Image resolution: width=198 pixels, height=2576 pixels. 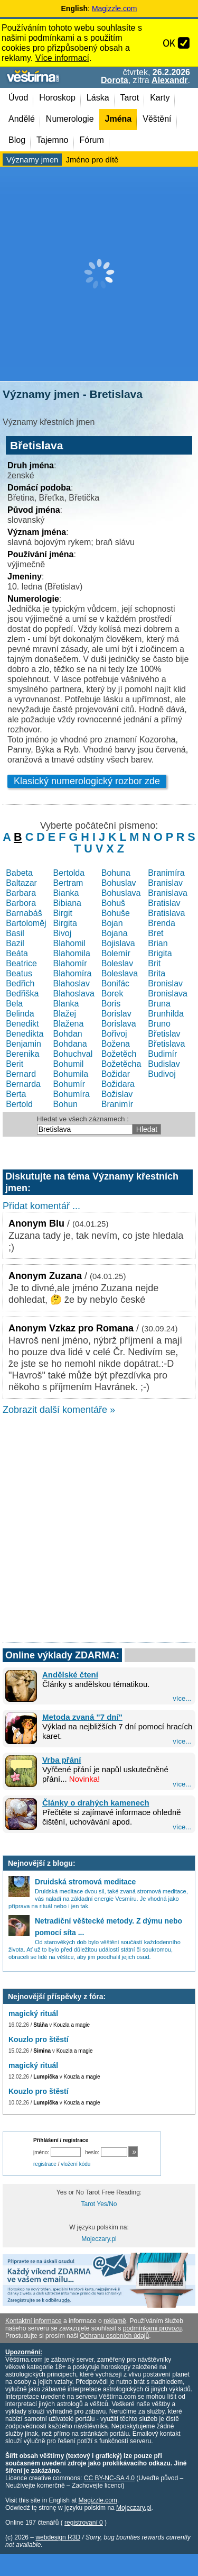 I want to click on Brenda, so click(x=161, y=923).